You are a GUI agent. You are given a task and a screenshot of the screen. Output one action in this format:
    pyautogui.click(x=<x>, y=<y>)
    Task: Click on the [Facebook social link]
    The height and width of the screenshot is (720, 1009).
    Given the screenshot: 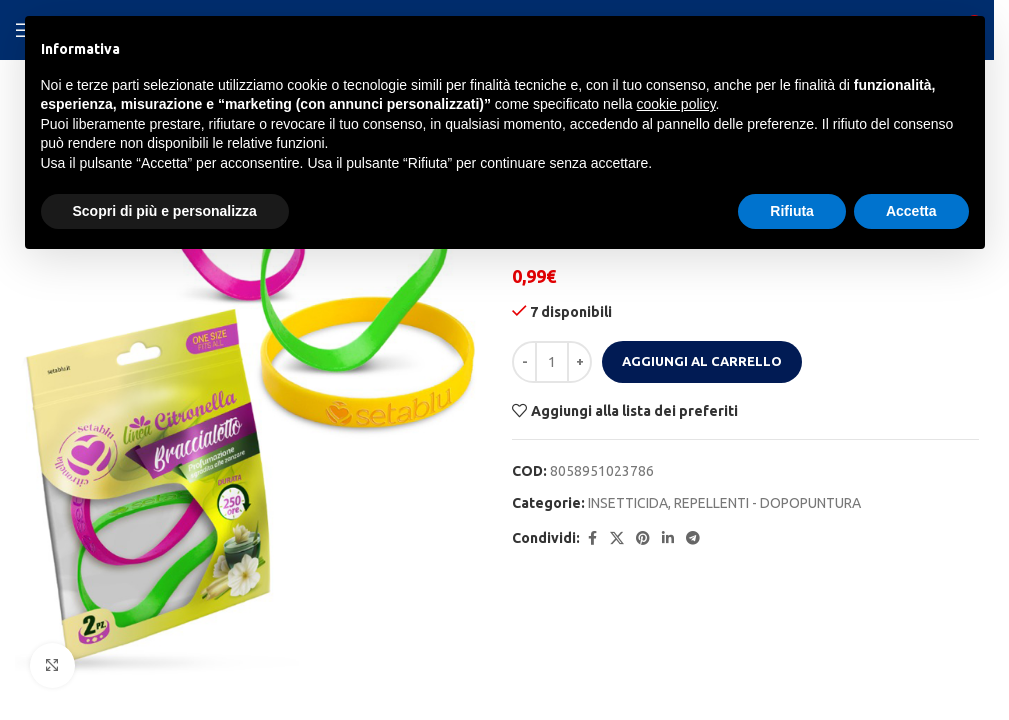 What is the action you would take?
    pyautogui.click(x=592, y=538)
    